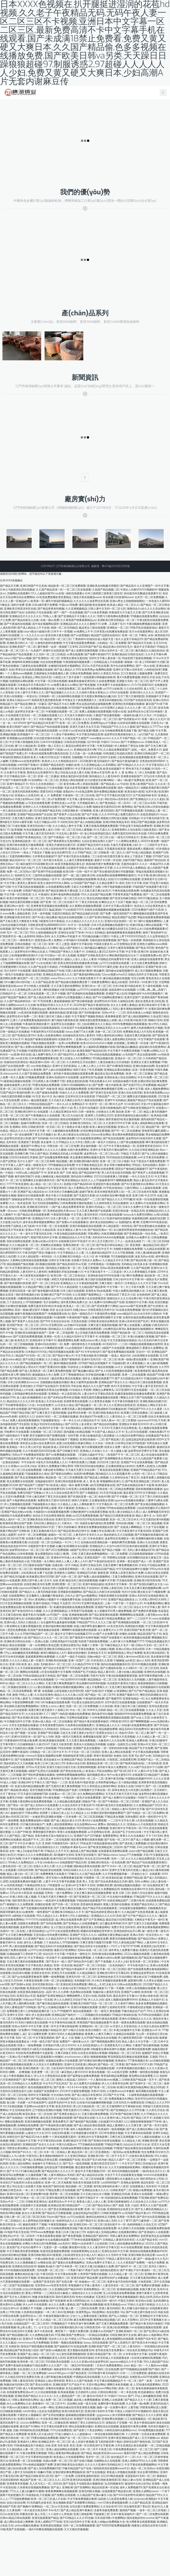 This screenshot has height=2576, width=170. Describe the element at coordinates (127, 2392) in the screenshot. I see `一本二本色在线` at that location.